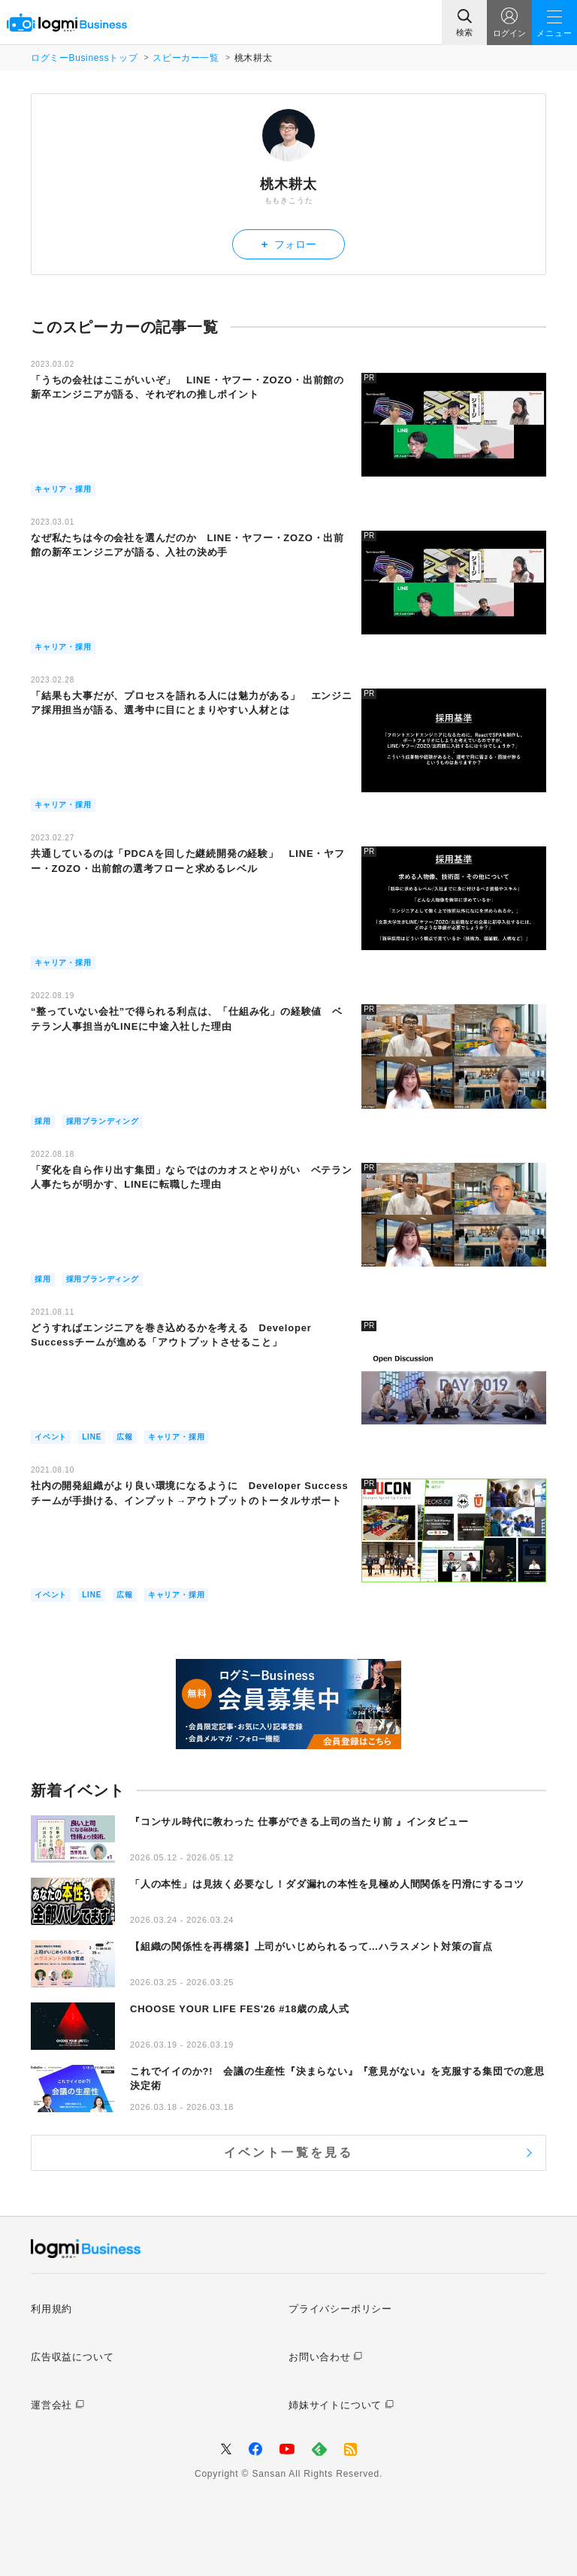 The image size is (577, 2576). What do you see at coordinates (51, 1437) in the screenshot?
I see `イベント` at bounding box center [51, 1437].